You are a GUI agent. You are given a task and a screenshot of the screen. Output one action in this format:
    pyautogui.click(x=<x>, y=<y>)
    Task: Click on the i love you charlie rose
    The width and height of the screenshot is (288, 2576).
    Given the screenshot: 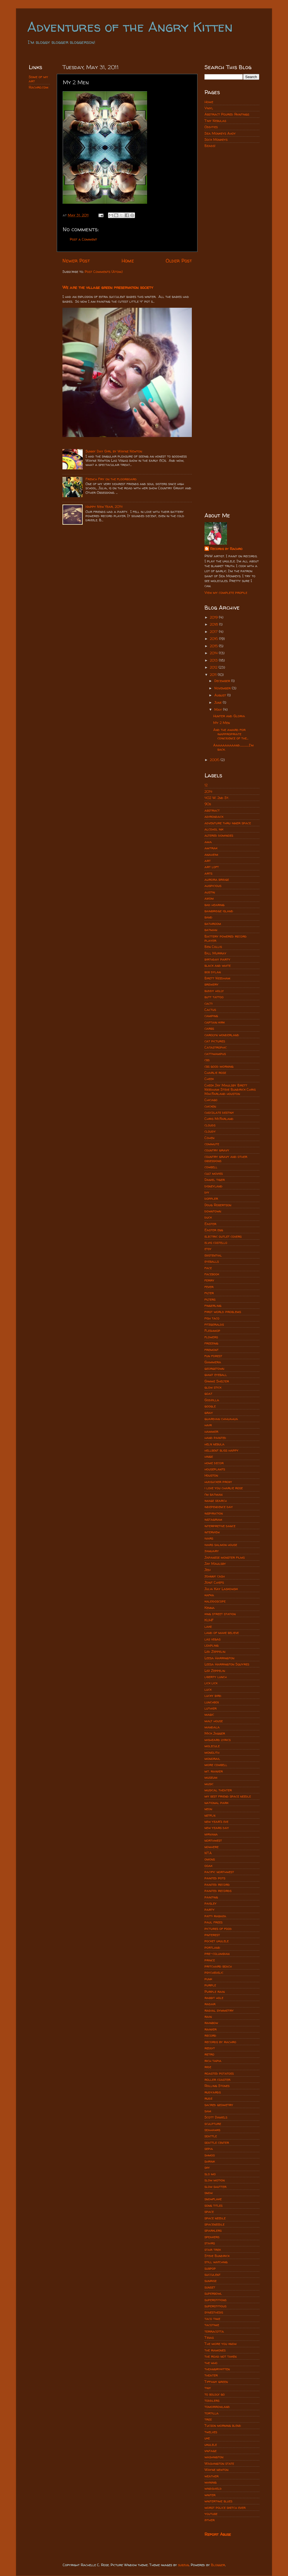 What is the action you would take?
    pyautogui.click(x=223, y=1488)
    